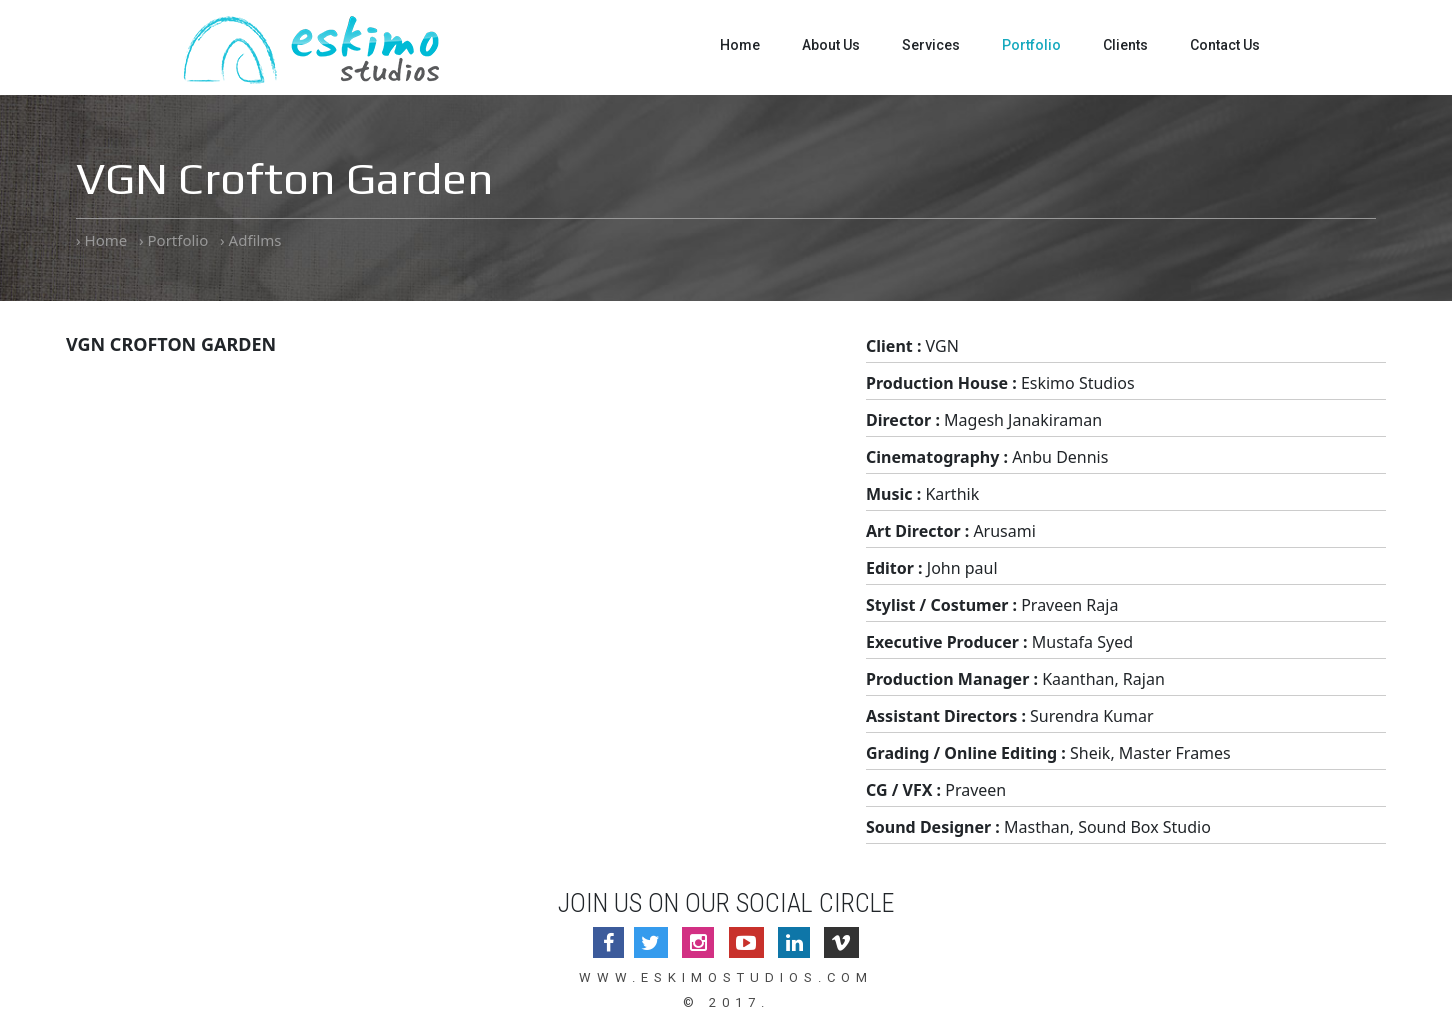  Describe the element at coordinates (726, 977) in the screenshot. I see `www.eskimostudios.com` at that location.